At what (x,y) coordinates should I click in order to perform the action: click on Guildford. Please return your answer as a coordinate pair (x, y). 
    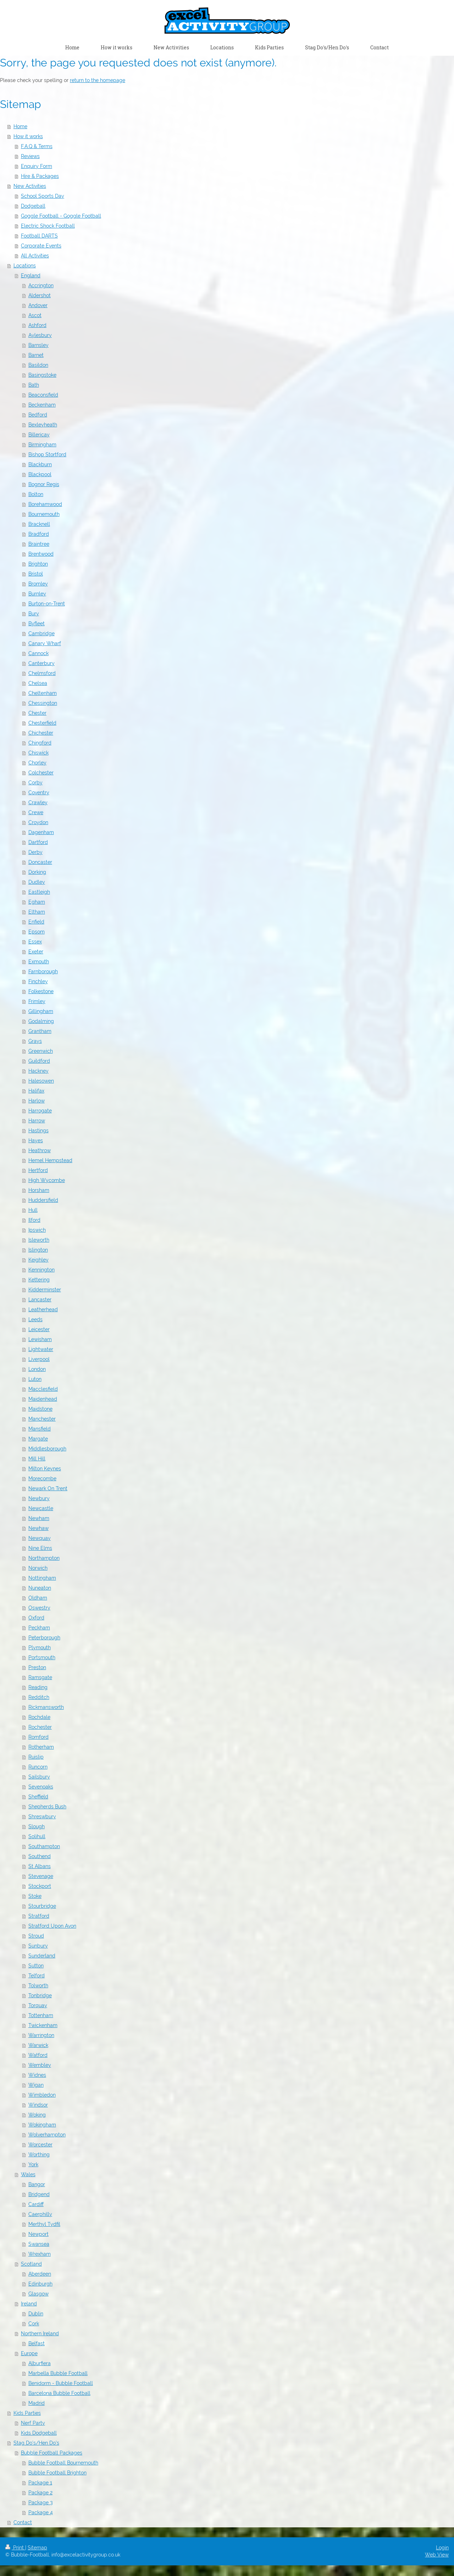
    Looking at the image, I should click on (39, 1061).